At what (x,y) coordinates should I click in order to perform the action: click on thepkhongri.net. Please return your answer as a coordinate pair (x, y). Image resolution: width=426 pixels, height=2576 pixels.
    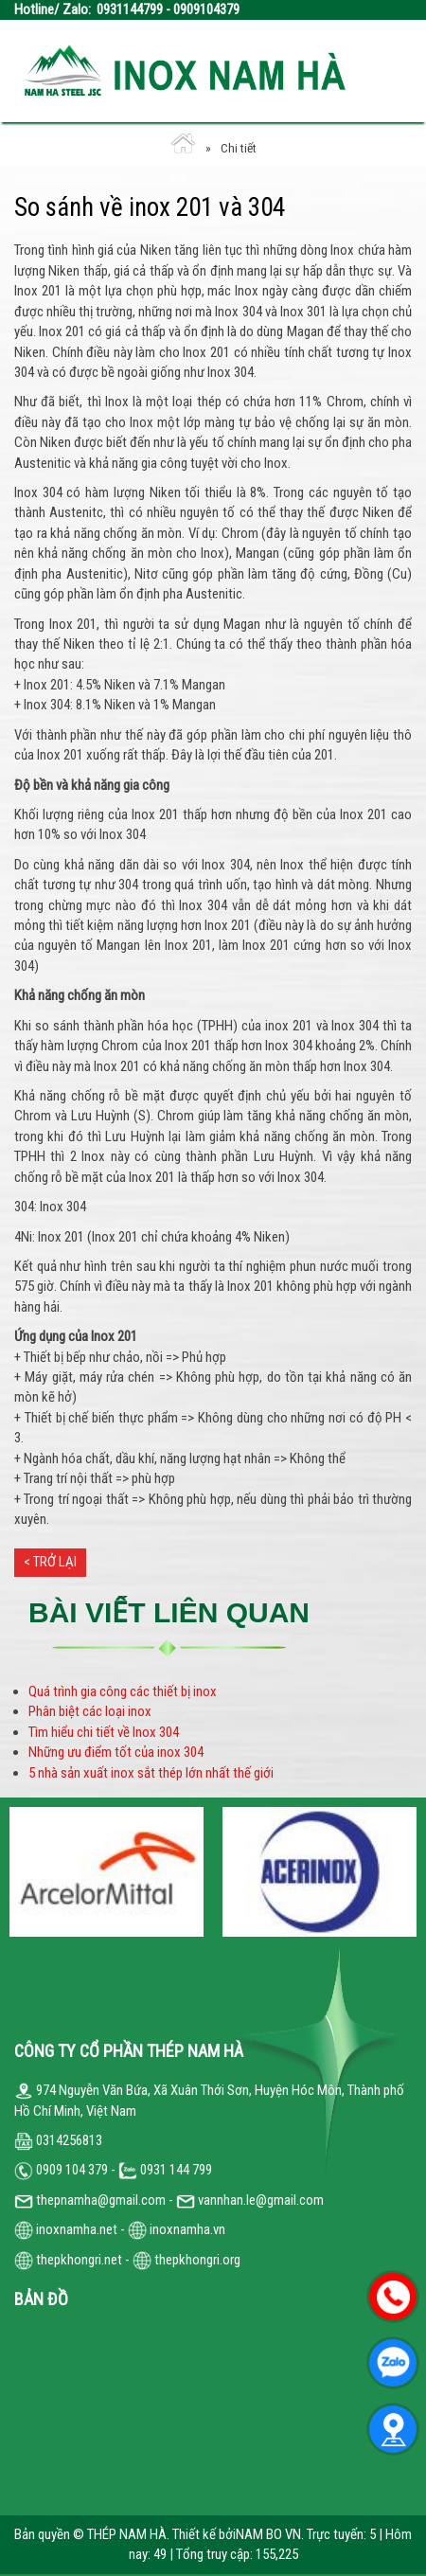
    Looking at the image, I should click on (68, 2259).